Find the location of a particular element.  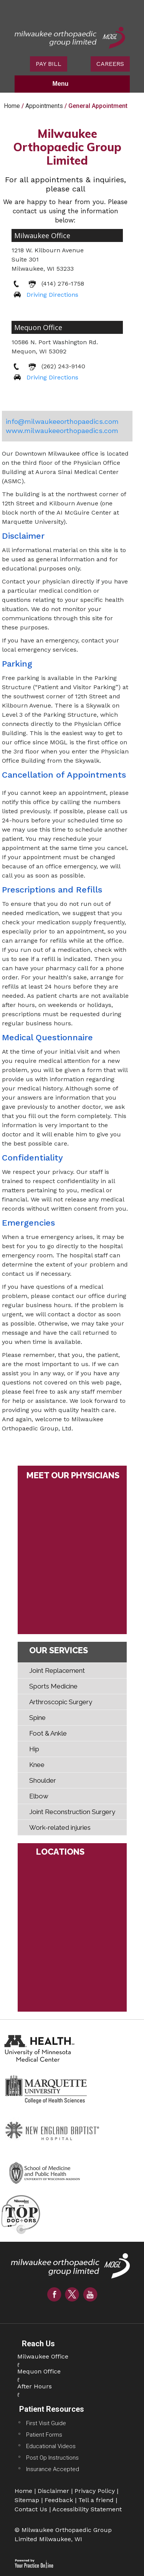

info@milwaukeeorthopaedics.com is located at coordinates (62, 421).